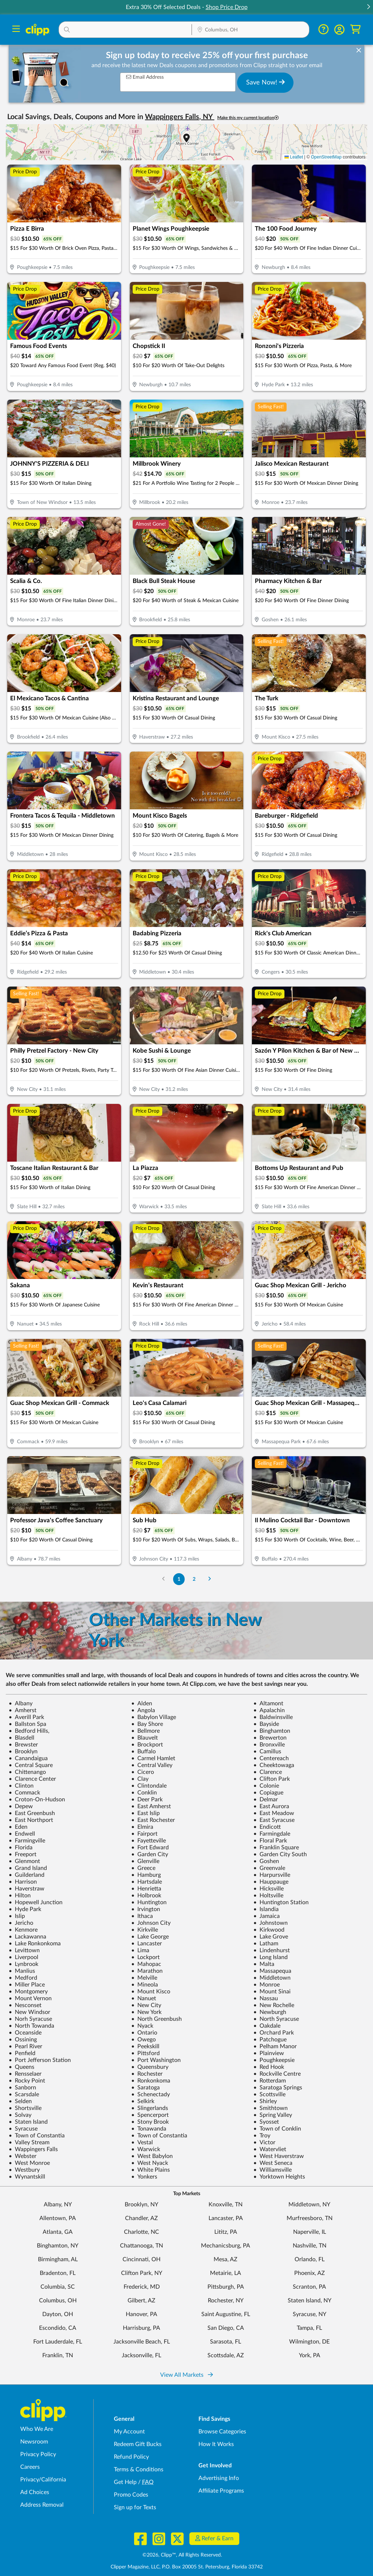 Image resolution: width=373 pixels, height=2576 pixels. What do you see at coordinates (156, 2019) in the screenshot?
I see `North Greenbush` at bounding box center [156, 2019].